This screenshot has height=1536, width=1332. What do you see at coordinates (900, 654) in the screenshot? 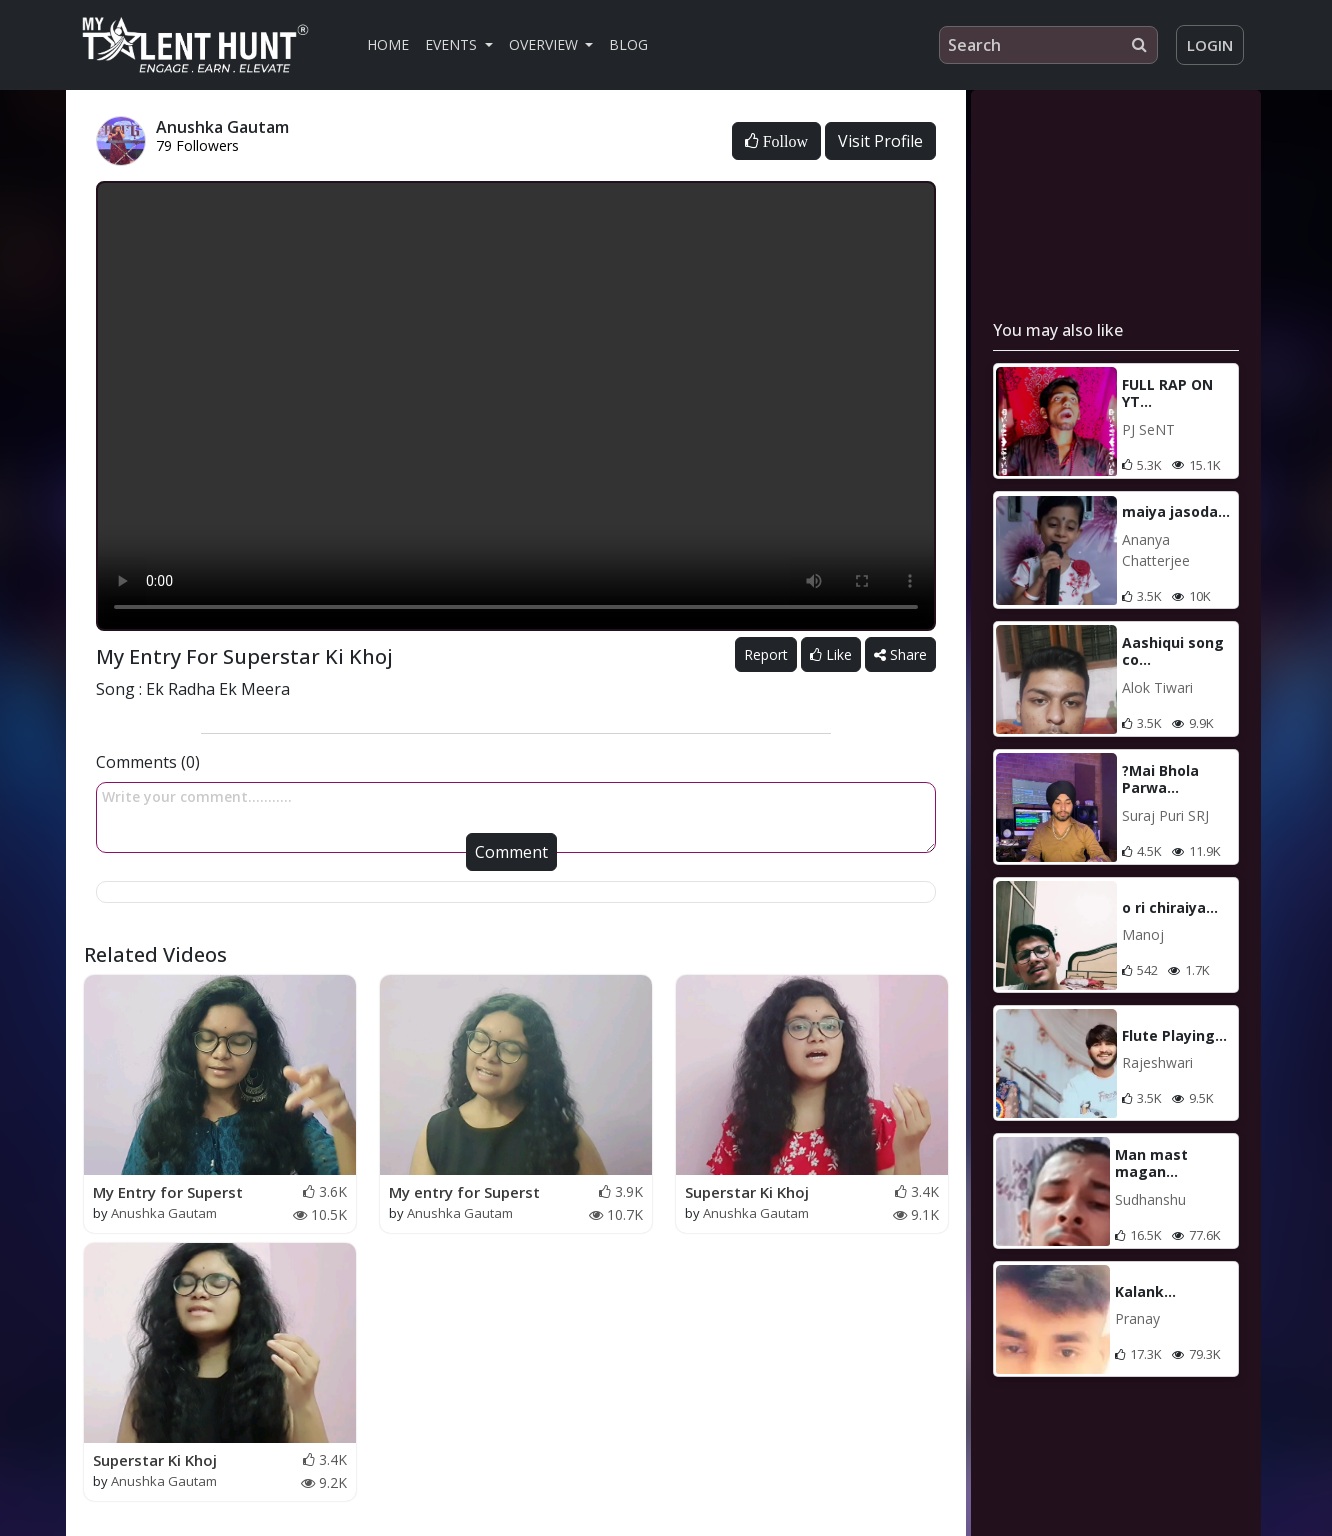
I see `Share` at bounding box center [900, 654].